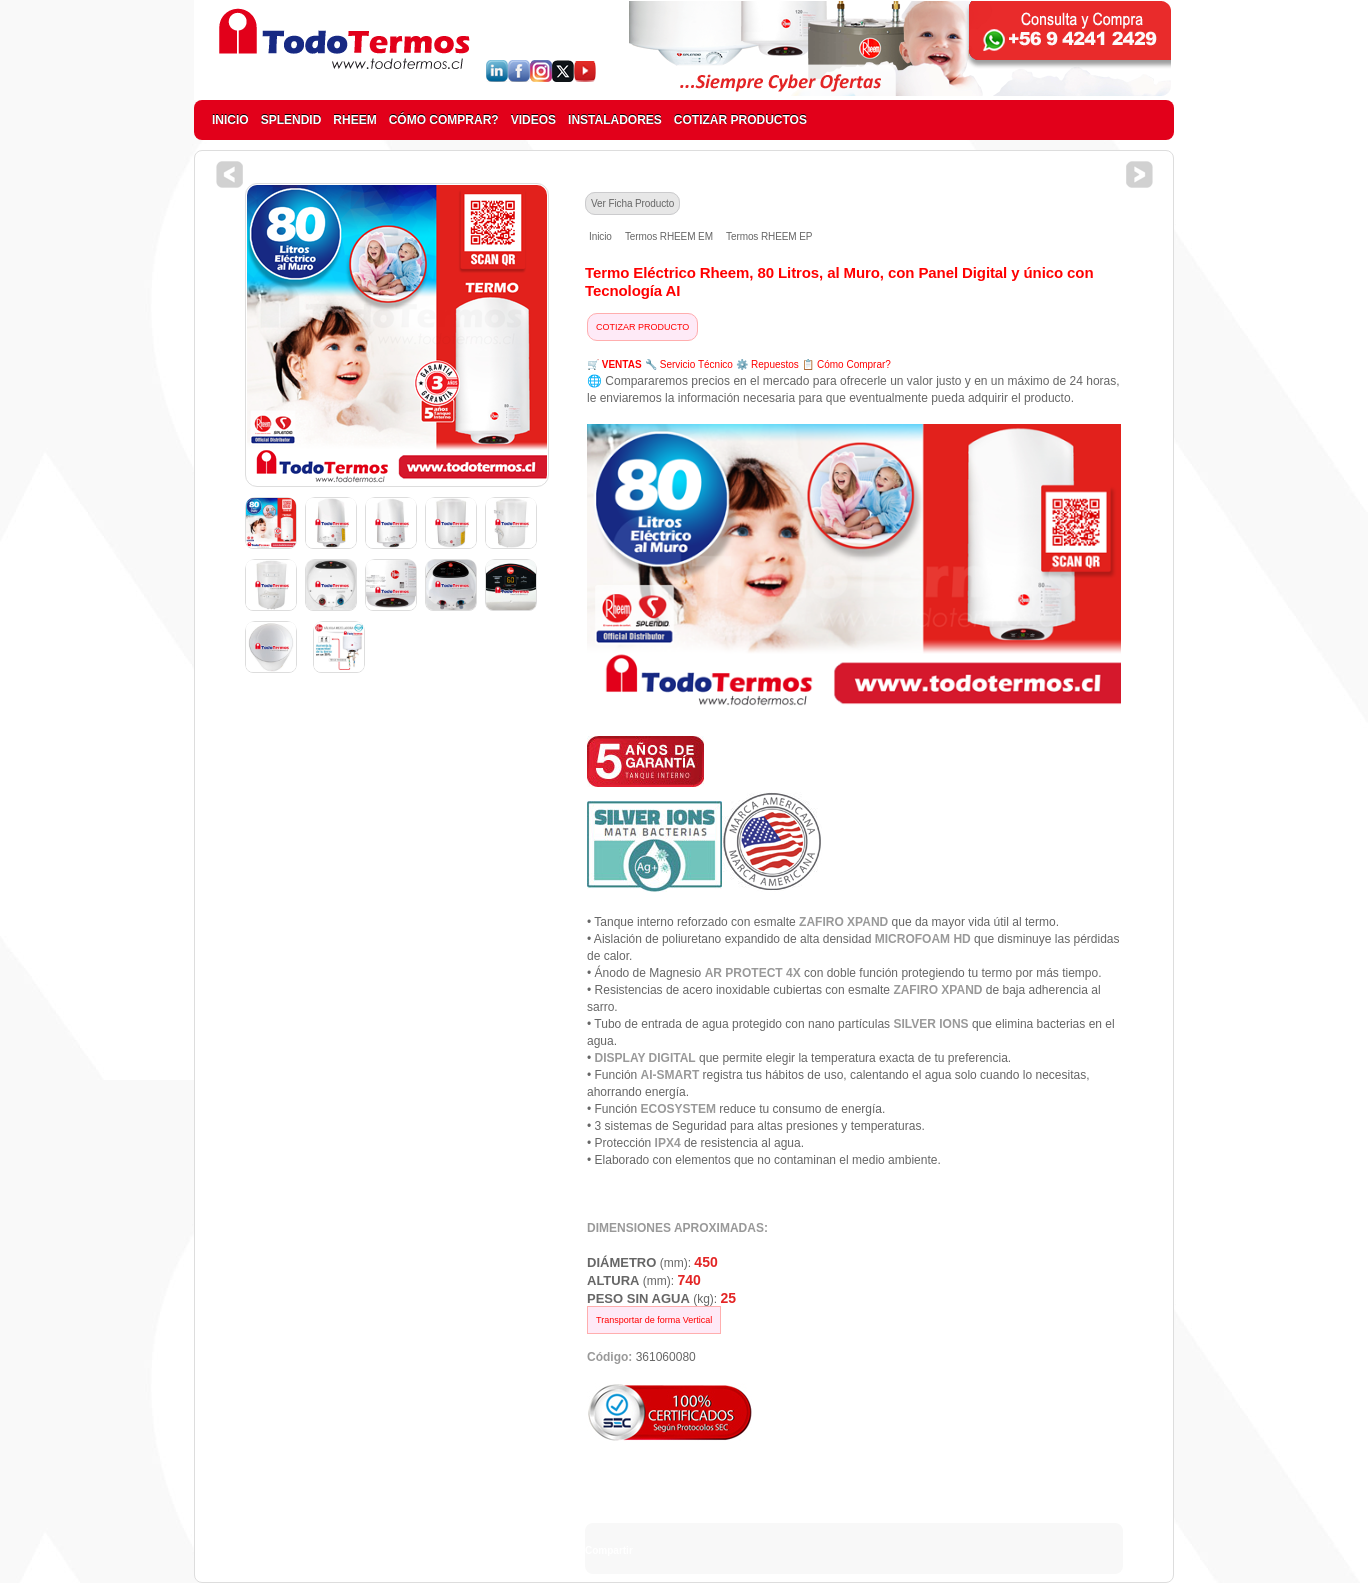 The height and width of the screenshot is (1583, 1368). What do you see at coordinates (740, 120) in the screenshot?
I see `COTIZAR PRODUCTOS` at bounding box center [740, 120].